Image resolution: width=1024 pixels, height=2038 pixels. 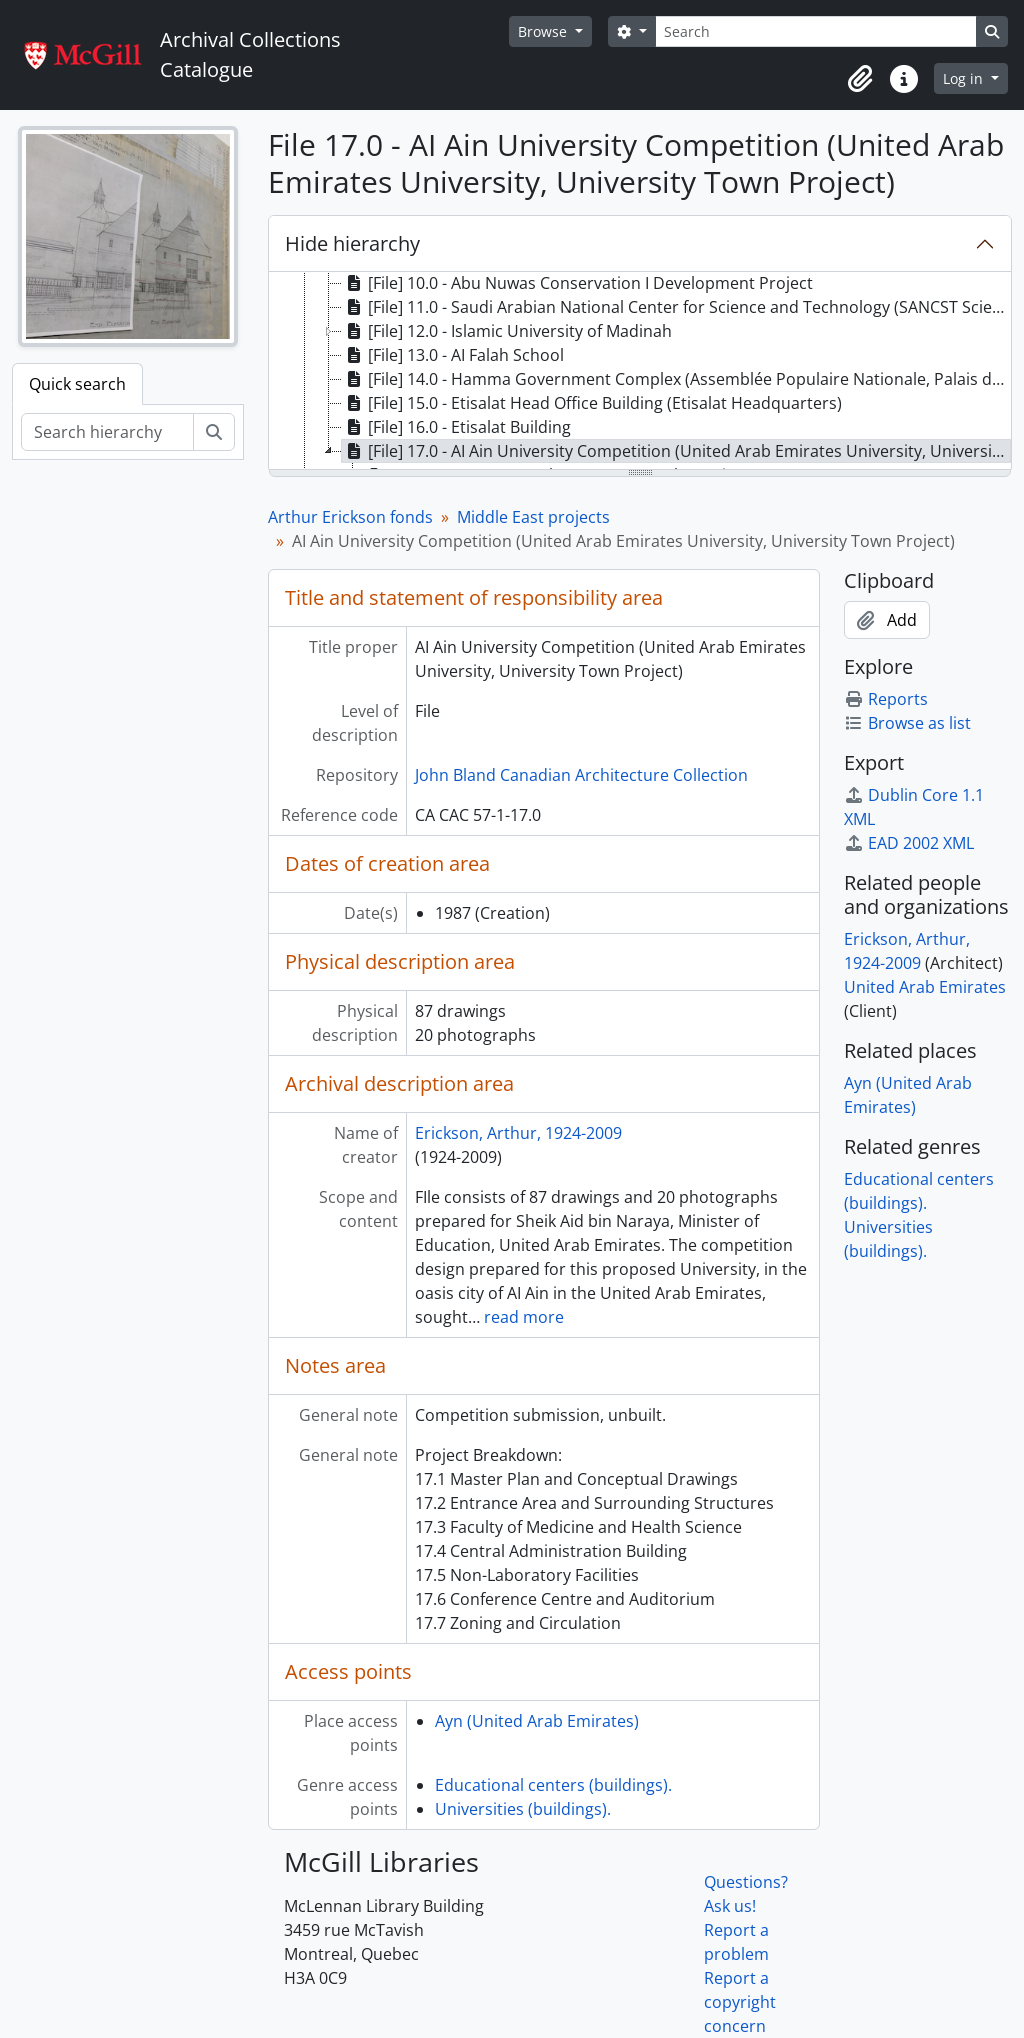 What do you see at coordinates (507, 331) in the screenshot?
I see `[File] 12.0 - Islamic University of Madinah [treeitem]` at bounding box center [507, 331].